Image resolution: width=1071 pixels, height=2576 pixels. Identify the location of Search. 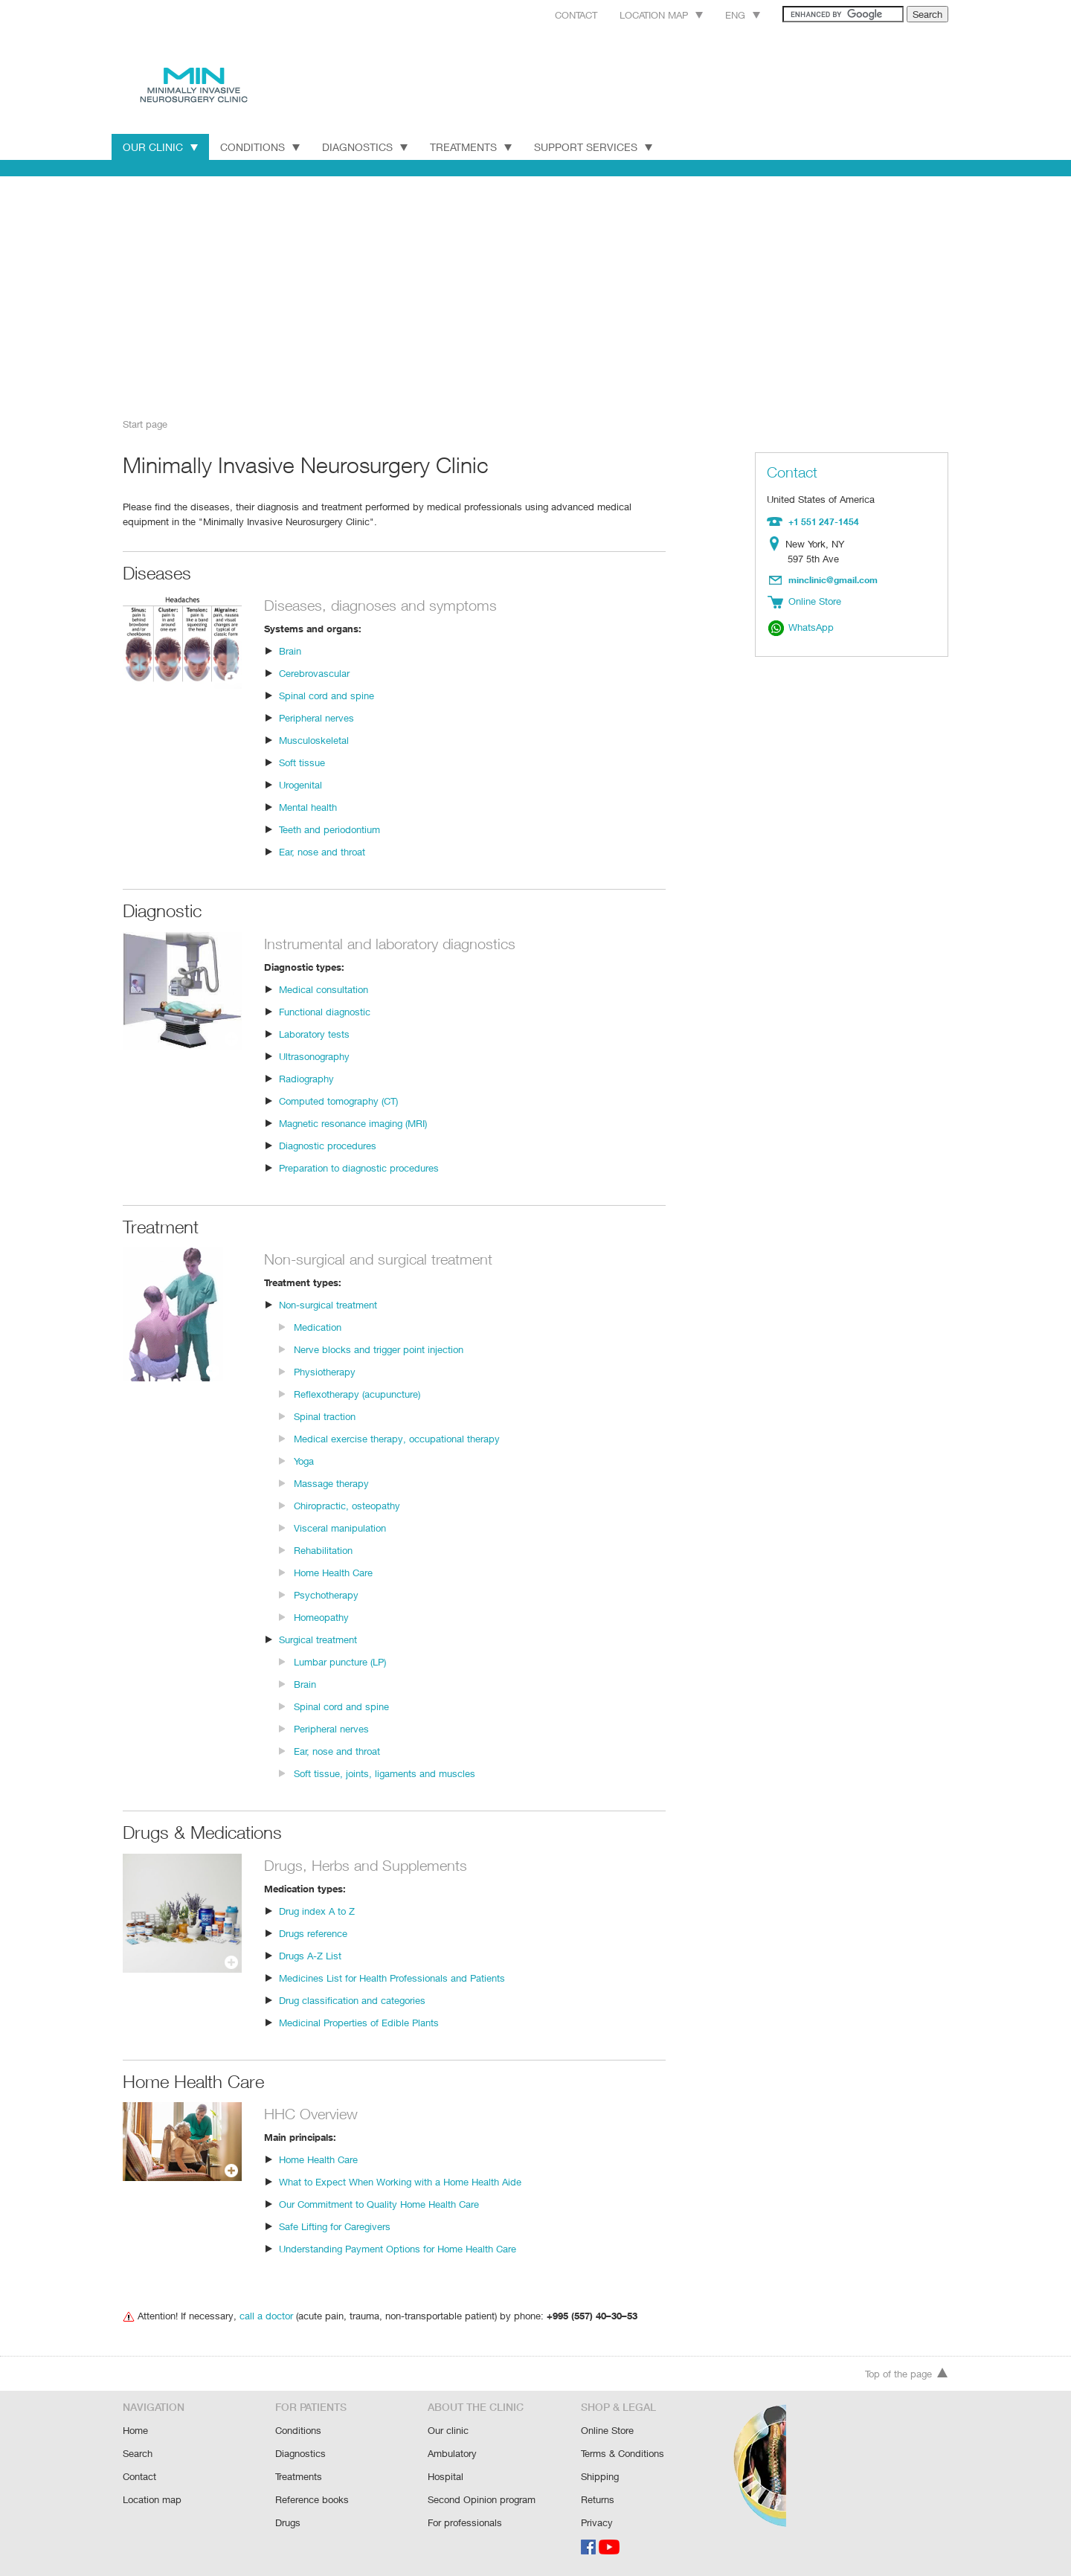
(138, 2455).